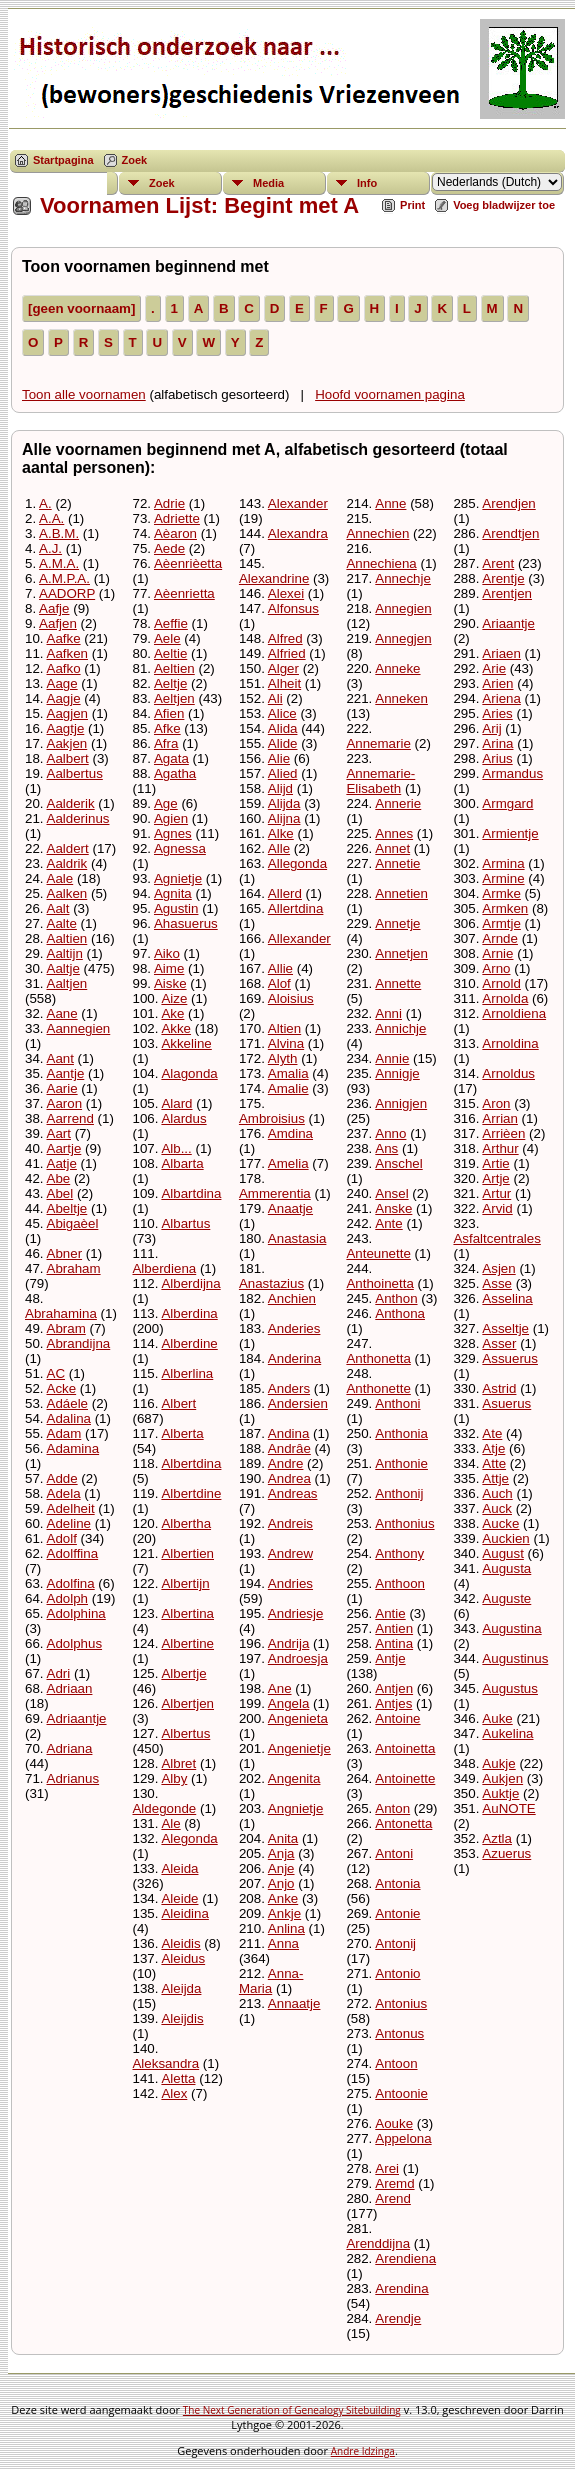 The image size is (575, 2469). I want to click on Andre, so click(286, 1463).